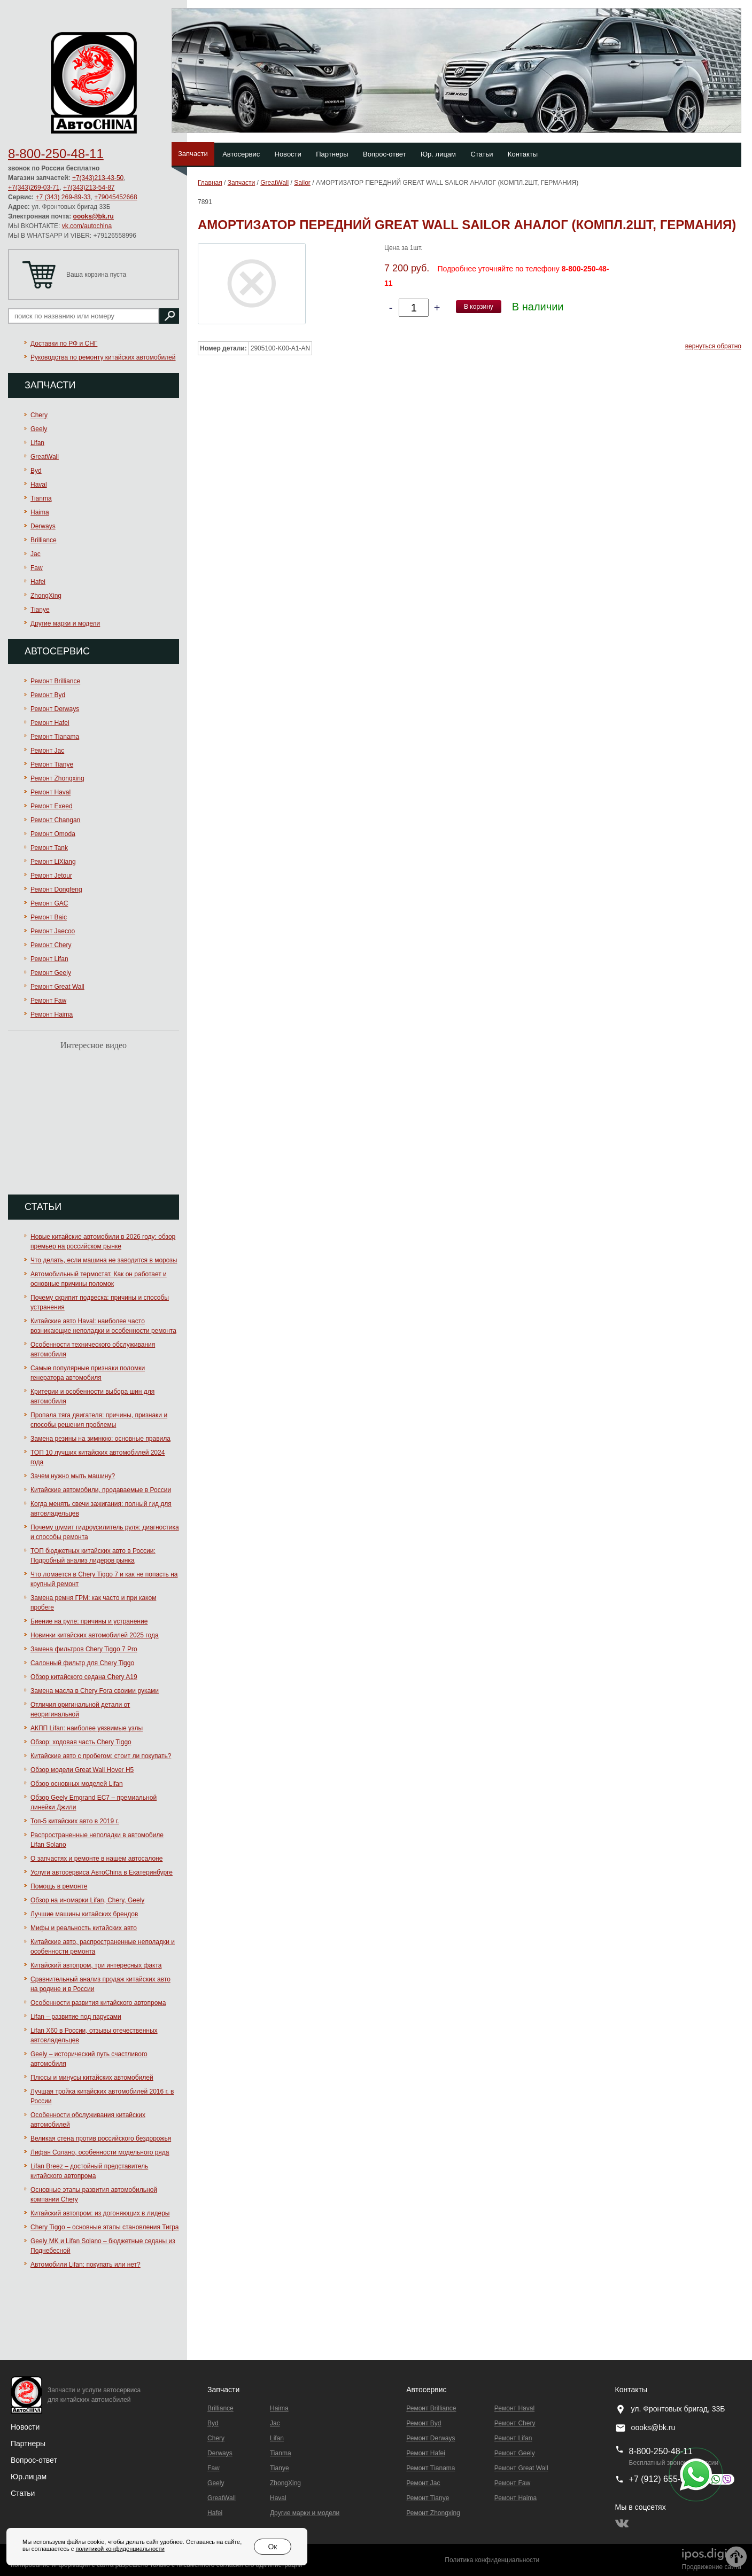 This screenshot has height=2576, width=752. I want to click on Tianma, so click(41, 498).